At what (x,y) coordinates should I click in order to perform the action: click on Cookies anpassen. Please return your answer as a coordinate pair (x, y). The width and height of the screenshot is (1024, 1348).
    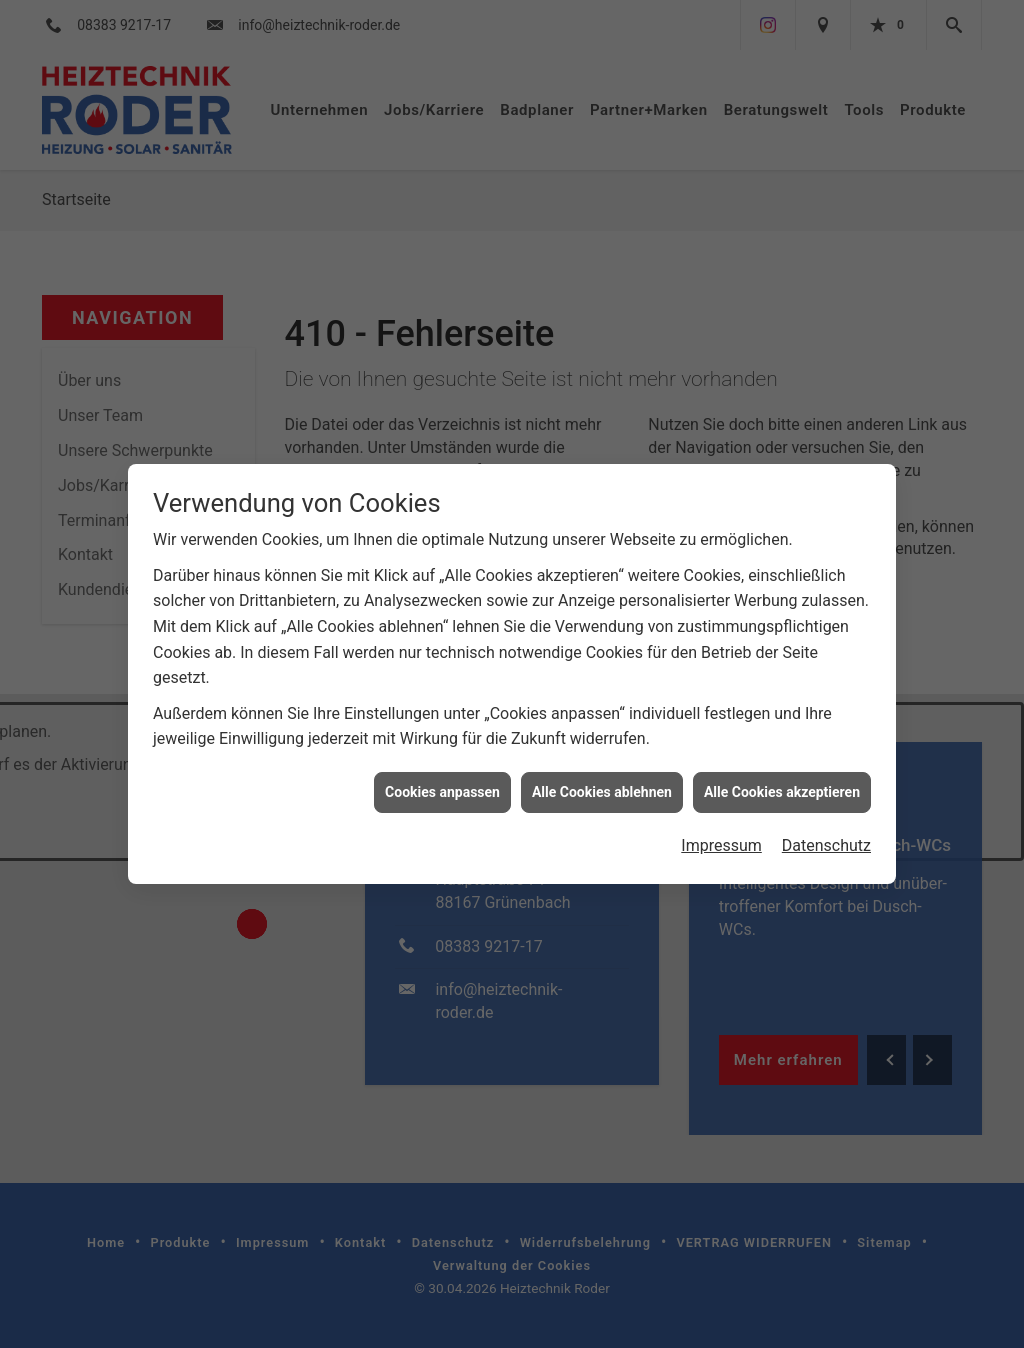
    Looking at the image, I should click on (442, 780).